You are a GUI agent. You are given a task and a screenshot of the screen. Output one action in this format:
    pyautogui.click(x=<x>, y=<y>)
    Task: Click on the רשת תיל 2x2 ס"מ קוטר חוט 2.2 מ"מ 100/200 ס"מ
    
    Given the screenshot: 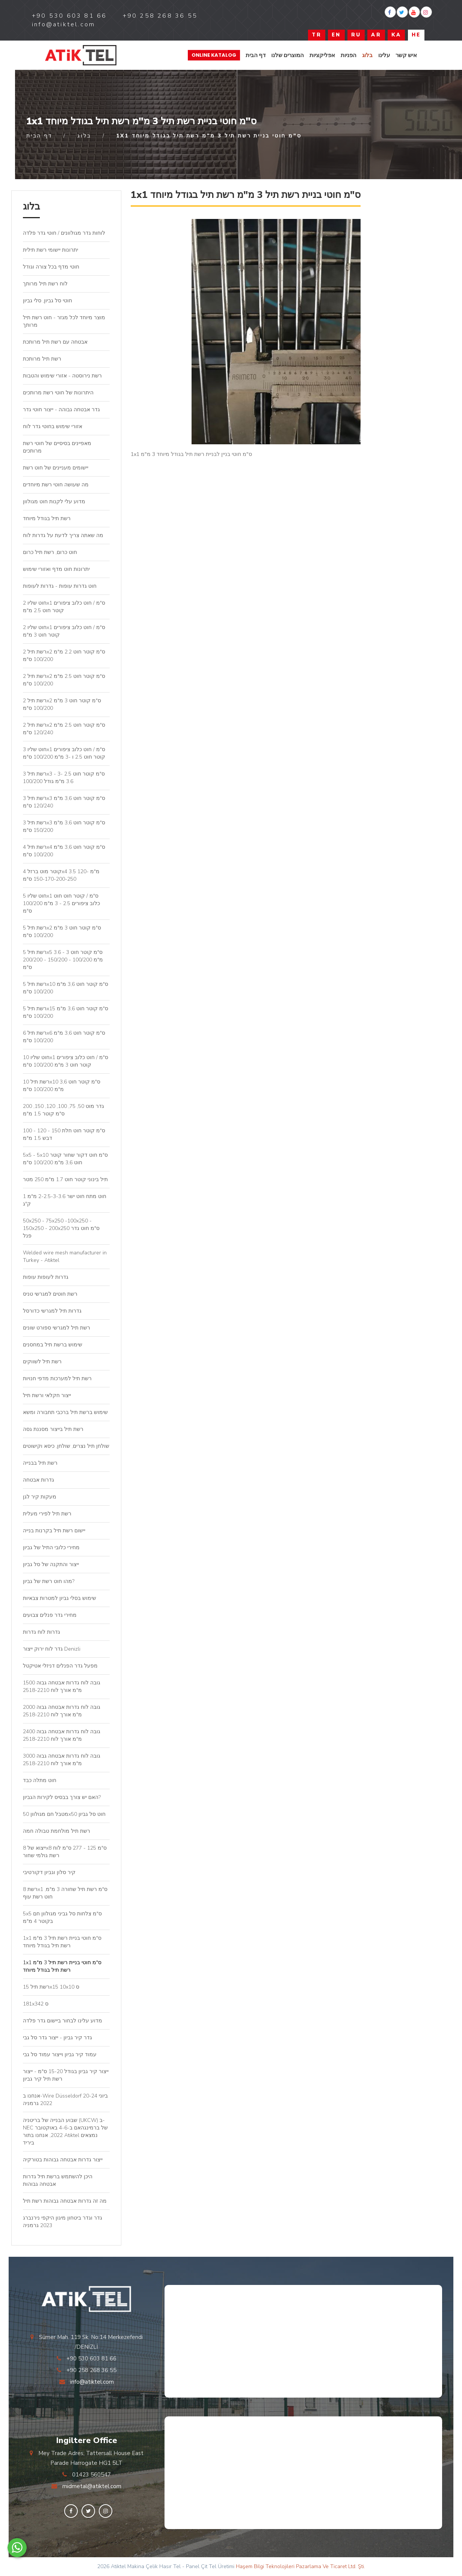 What is the action you would take?
    pyautogui.click(x=64, y=655)
    